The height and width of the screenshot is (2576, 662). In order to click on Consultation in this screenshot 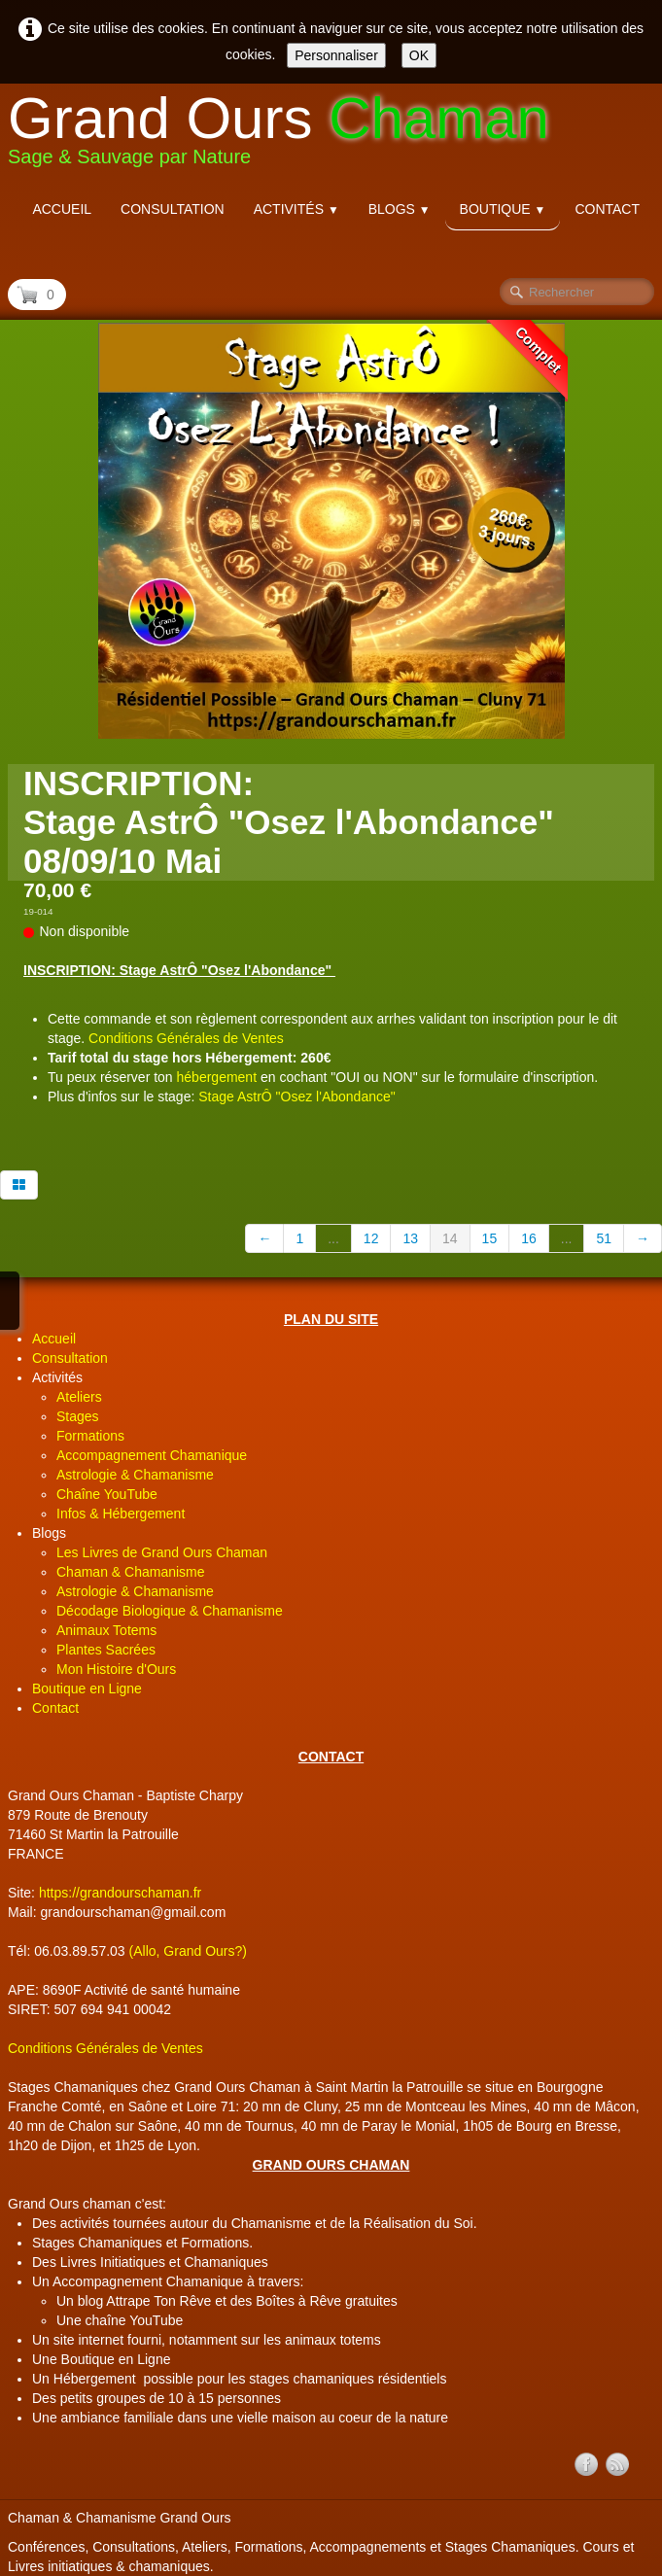, I will do `click(173, 209)`.